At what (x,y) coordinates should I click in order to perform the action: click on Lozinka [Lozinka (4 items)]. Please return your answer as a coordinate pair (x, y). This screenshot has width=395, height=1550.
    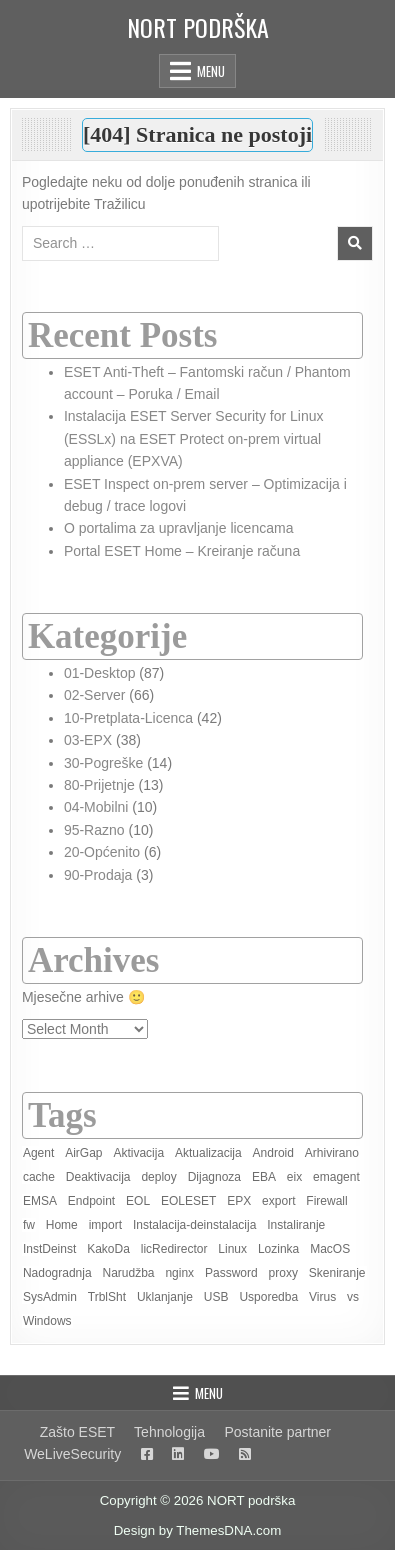
    Looking at the image, I should click on (278, 1249).